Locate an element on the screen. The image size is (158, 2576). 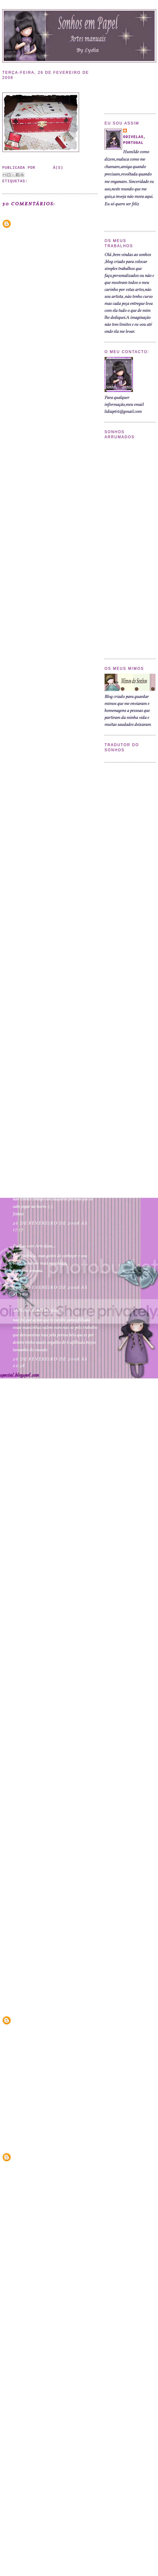
Mensagem antiga is located at coordinates (82, 2536).